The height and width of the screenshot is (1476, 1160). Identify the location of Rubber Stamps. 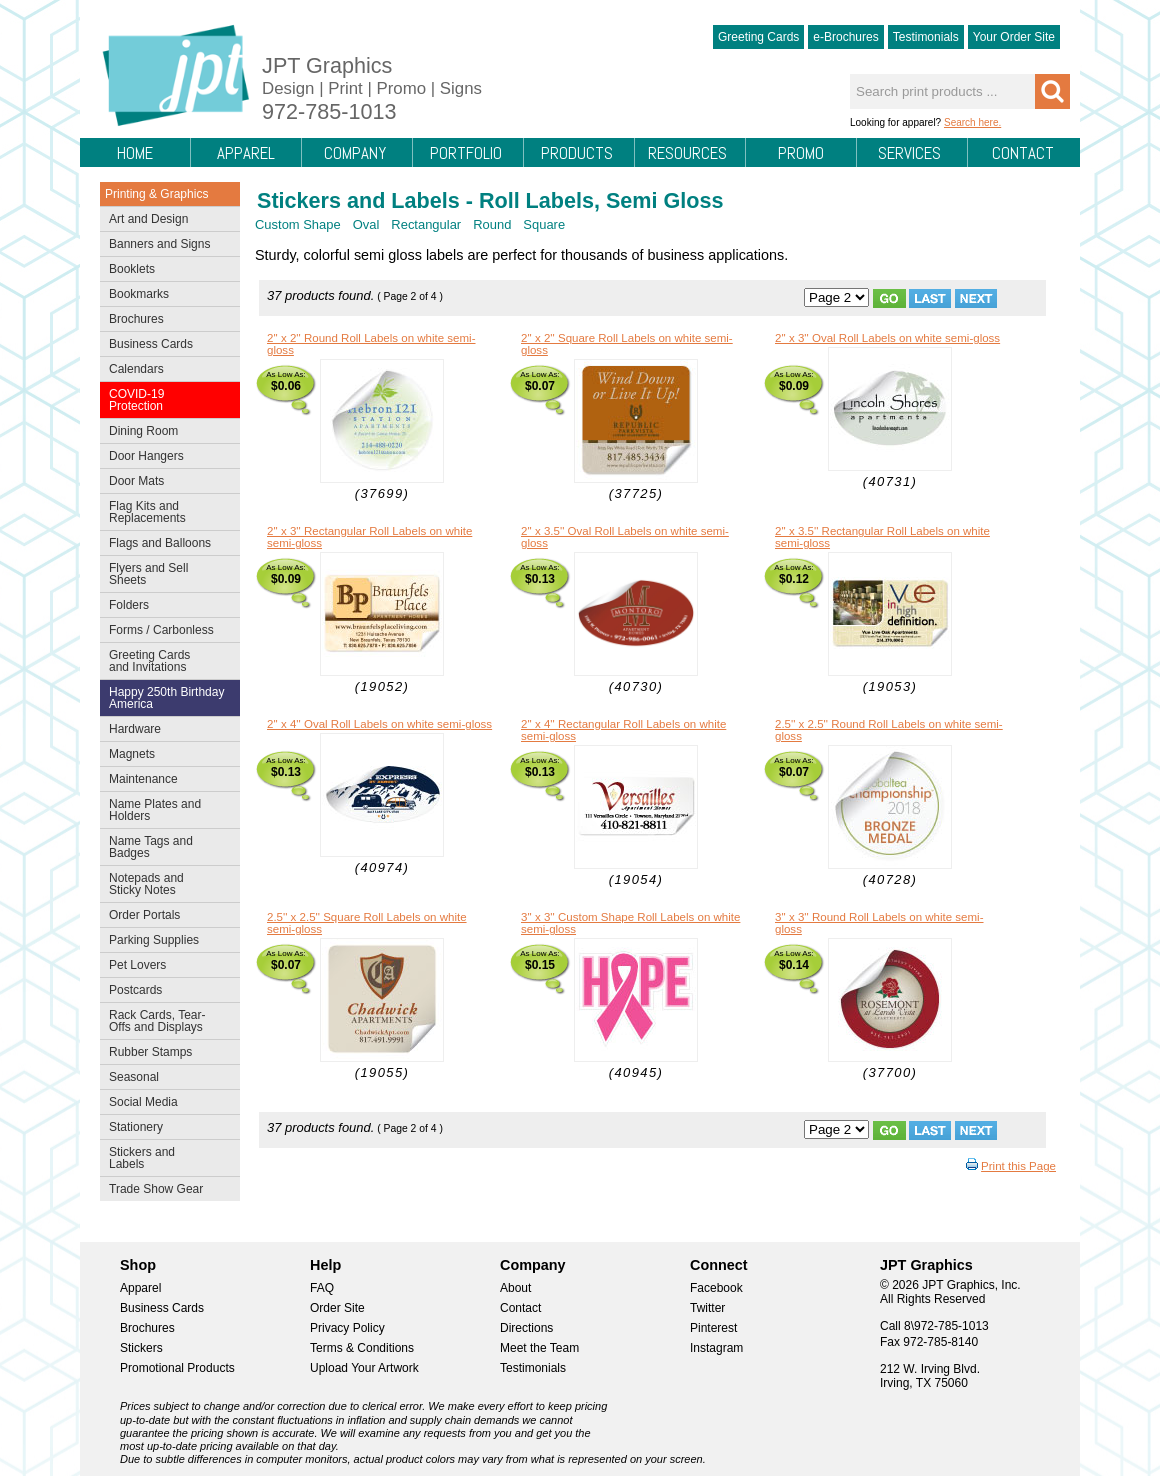
(150, 1052).